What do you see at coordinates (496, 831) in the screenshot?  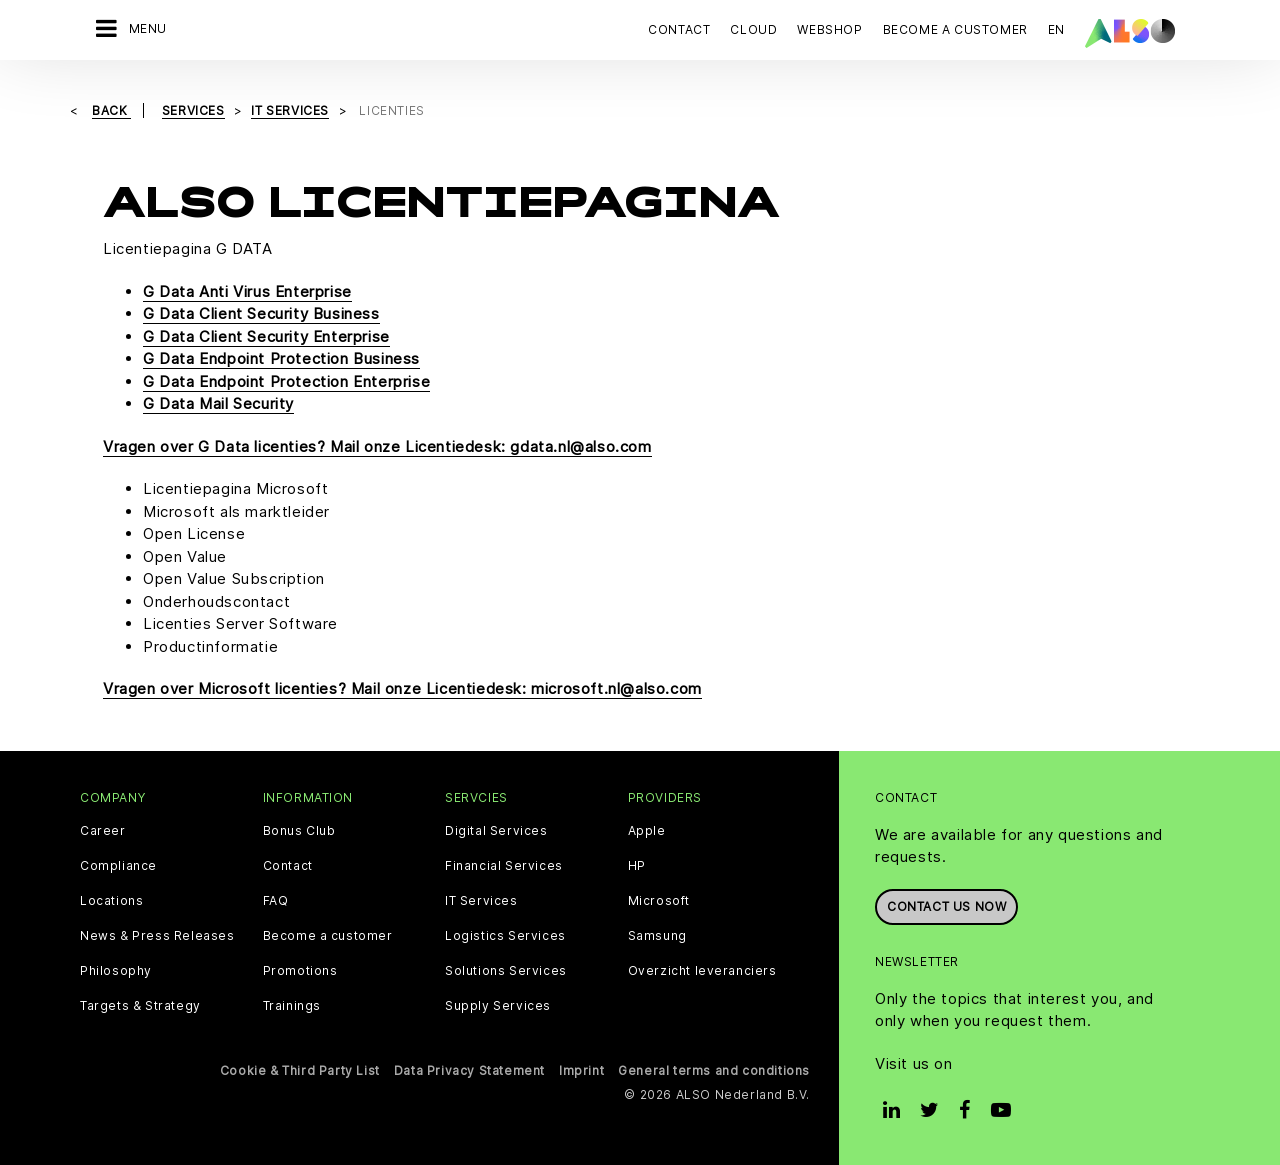 I see `Digital Services` at bounding box center [496, 831].